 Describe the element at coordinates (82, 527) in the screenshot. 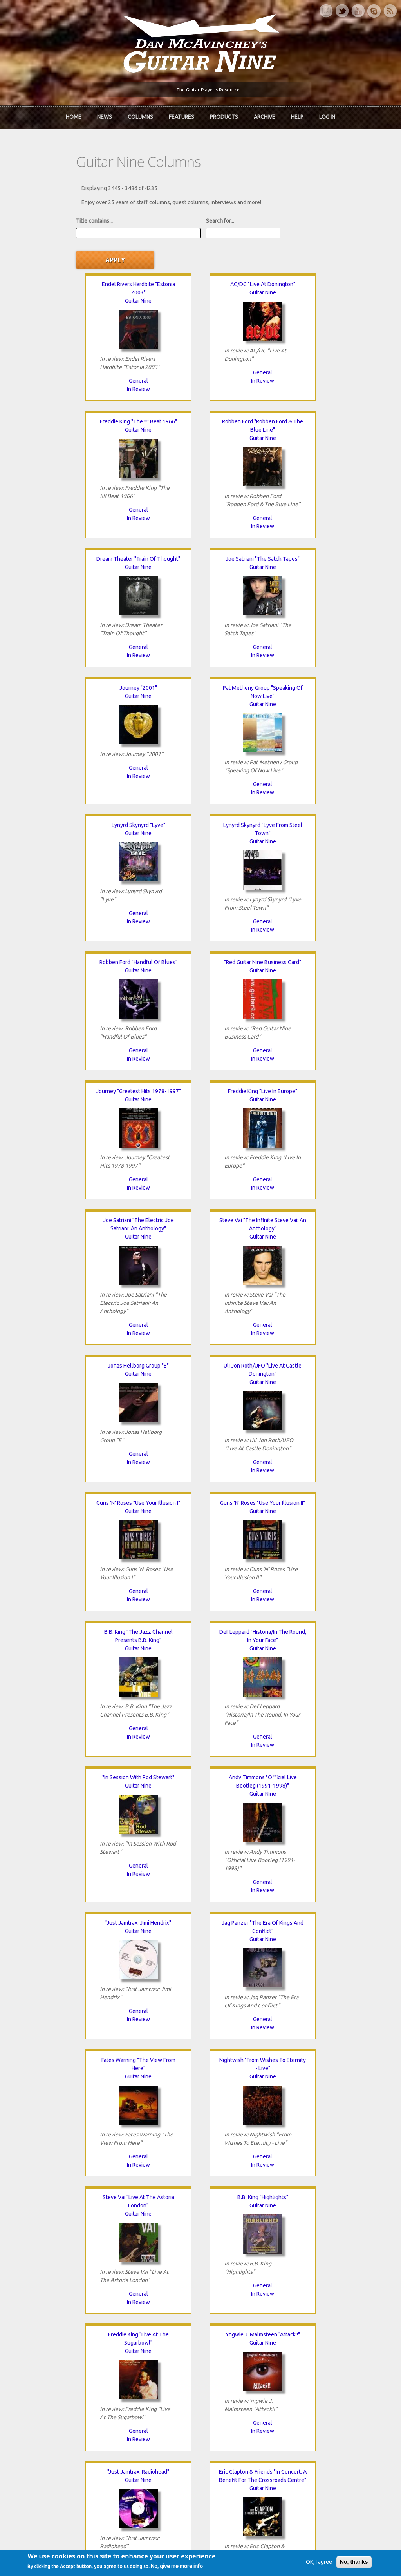

I see `Journey "2001"` at that location.